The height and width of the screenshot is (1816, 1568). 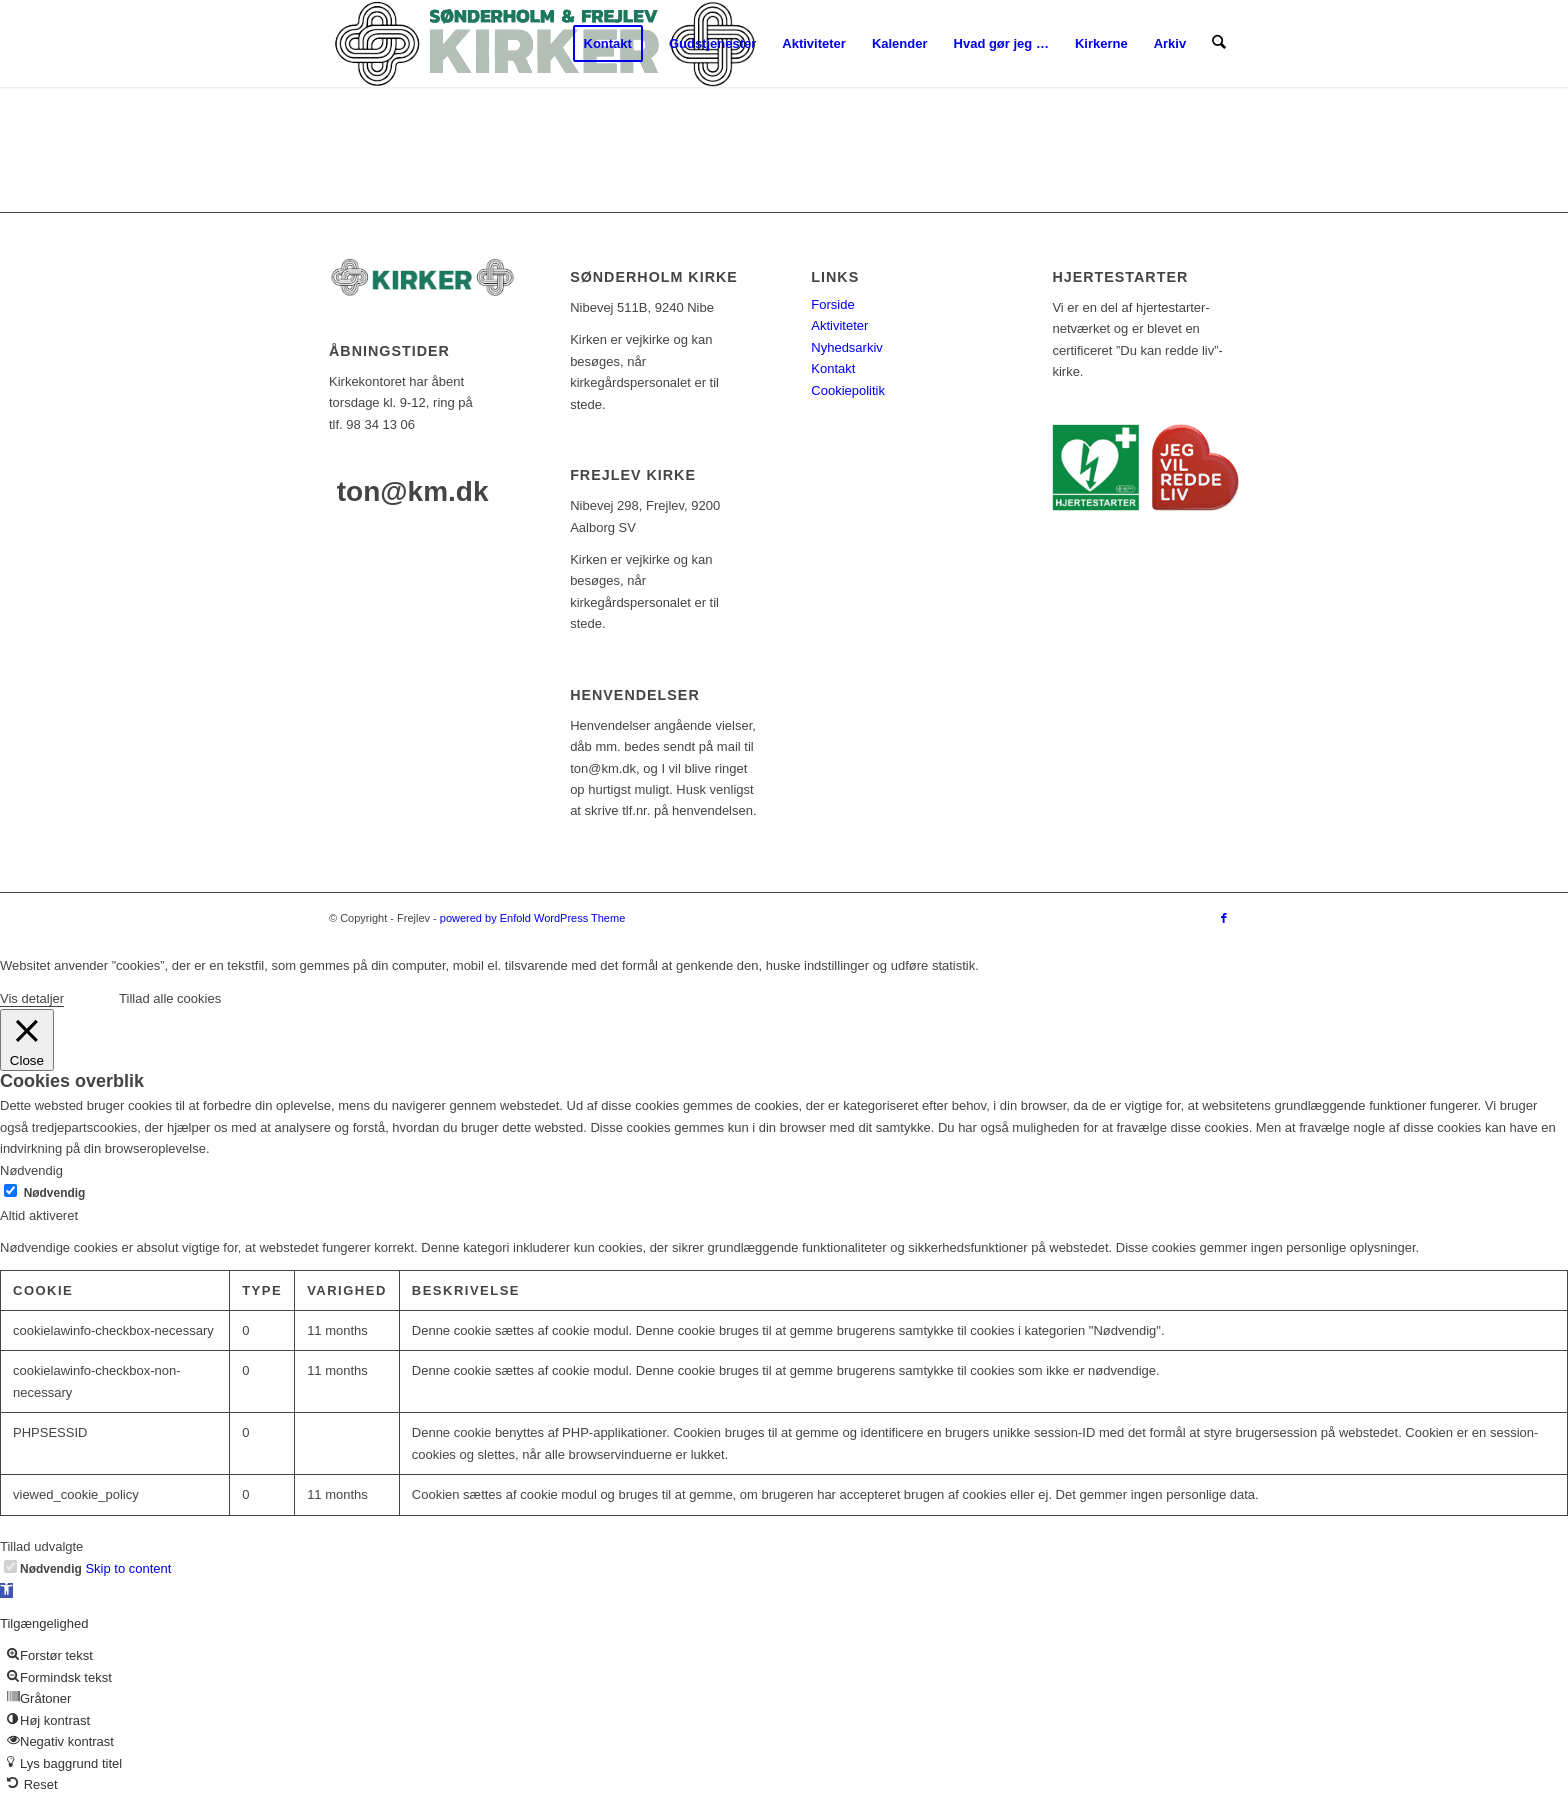 What do you see at coordinates (32, 998) in the screenshot?
I see `Vis detaljer [button]` at bounding box center [32, 998].